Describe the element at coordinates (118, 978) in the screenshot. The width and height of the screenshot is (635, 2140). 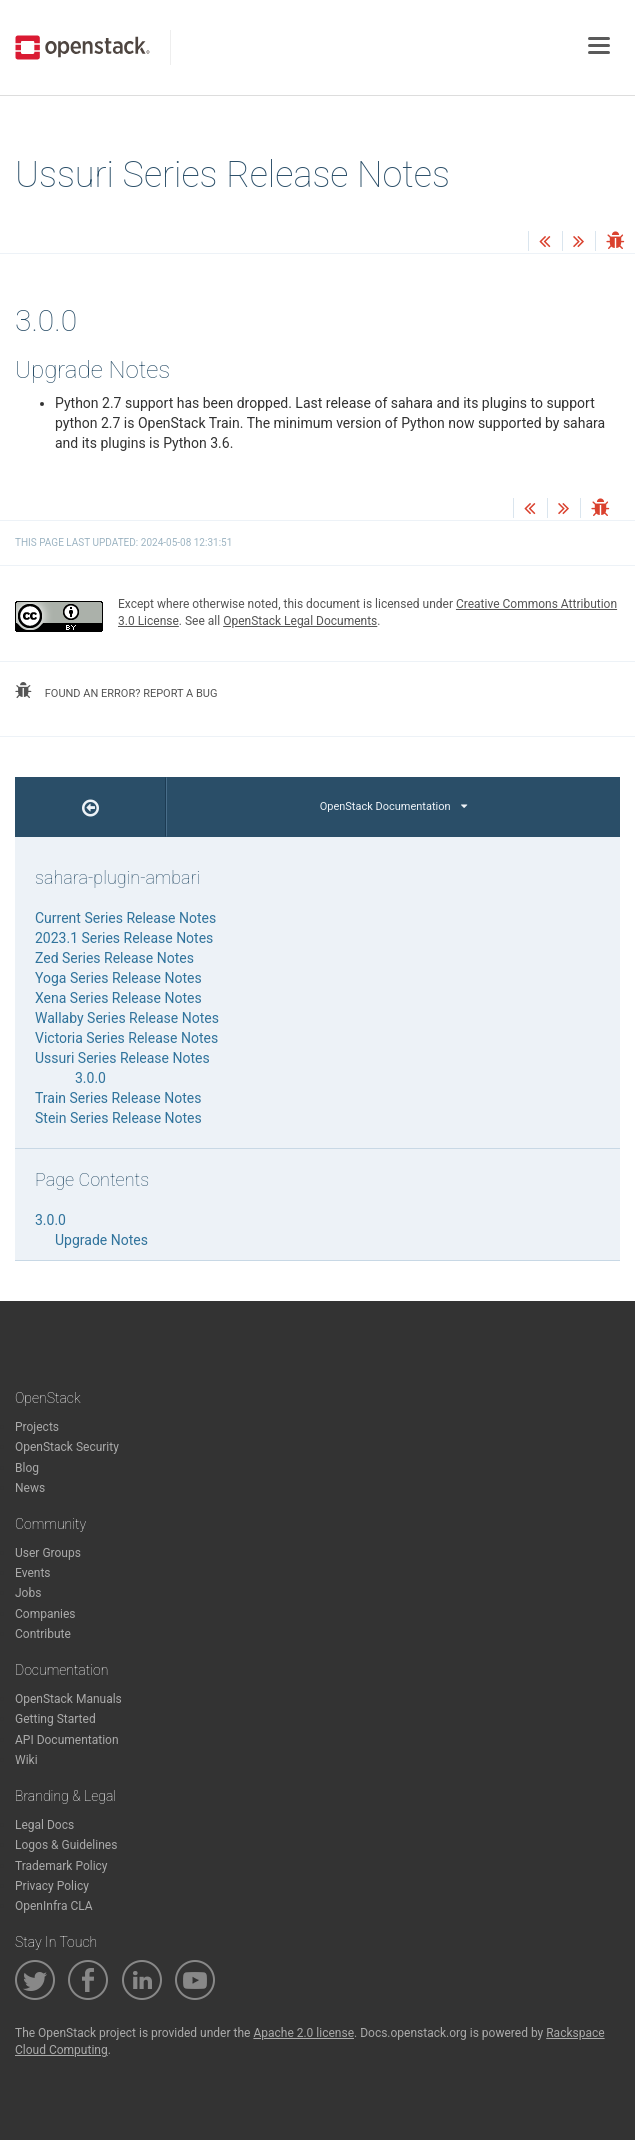
I see `Yoga Series Release Notes` at that location.